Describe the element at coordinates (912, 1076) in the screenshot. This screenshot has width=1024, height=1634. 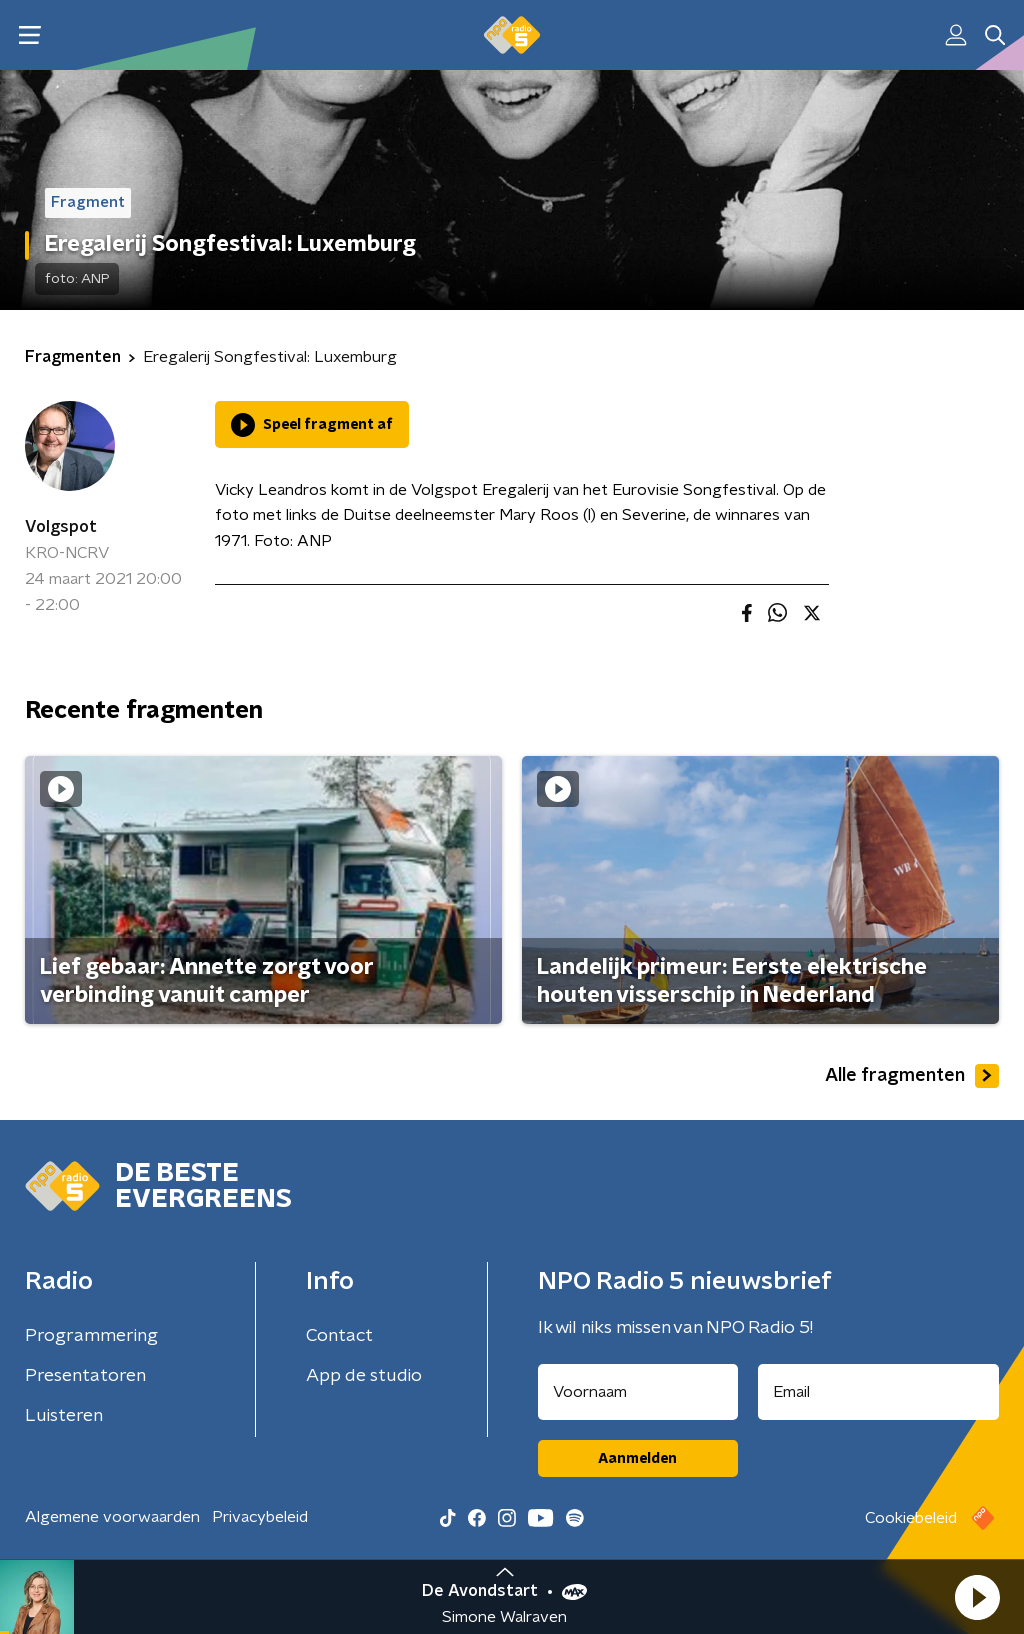
I see `Alle fragmenten` at that location.